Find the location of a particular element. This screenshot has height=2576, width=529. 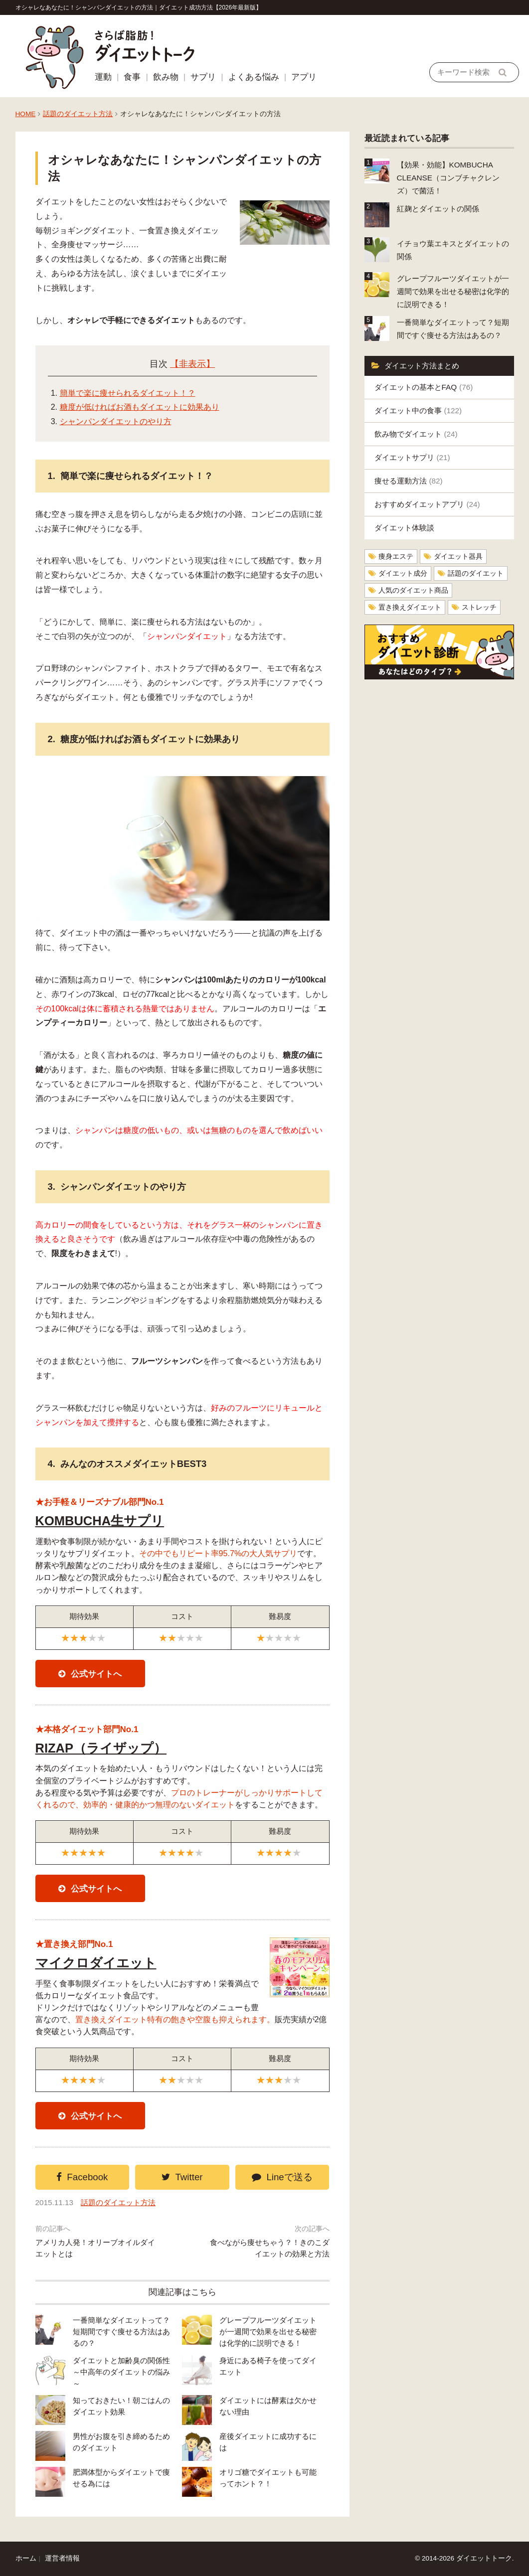

アメリカ人発！オリーブオイルダイエットとは is located at coordinates (95, 2248).